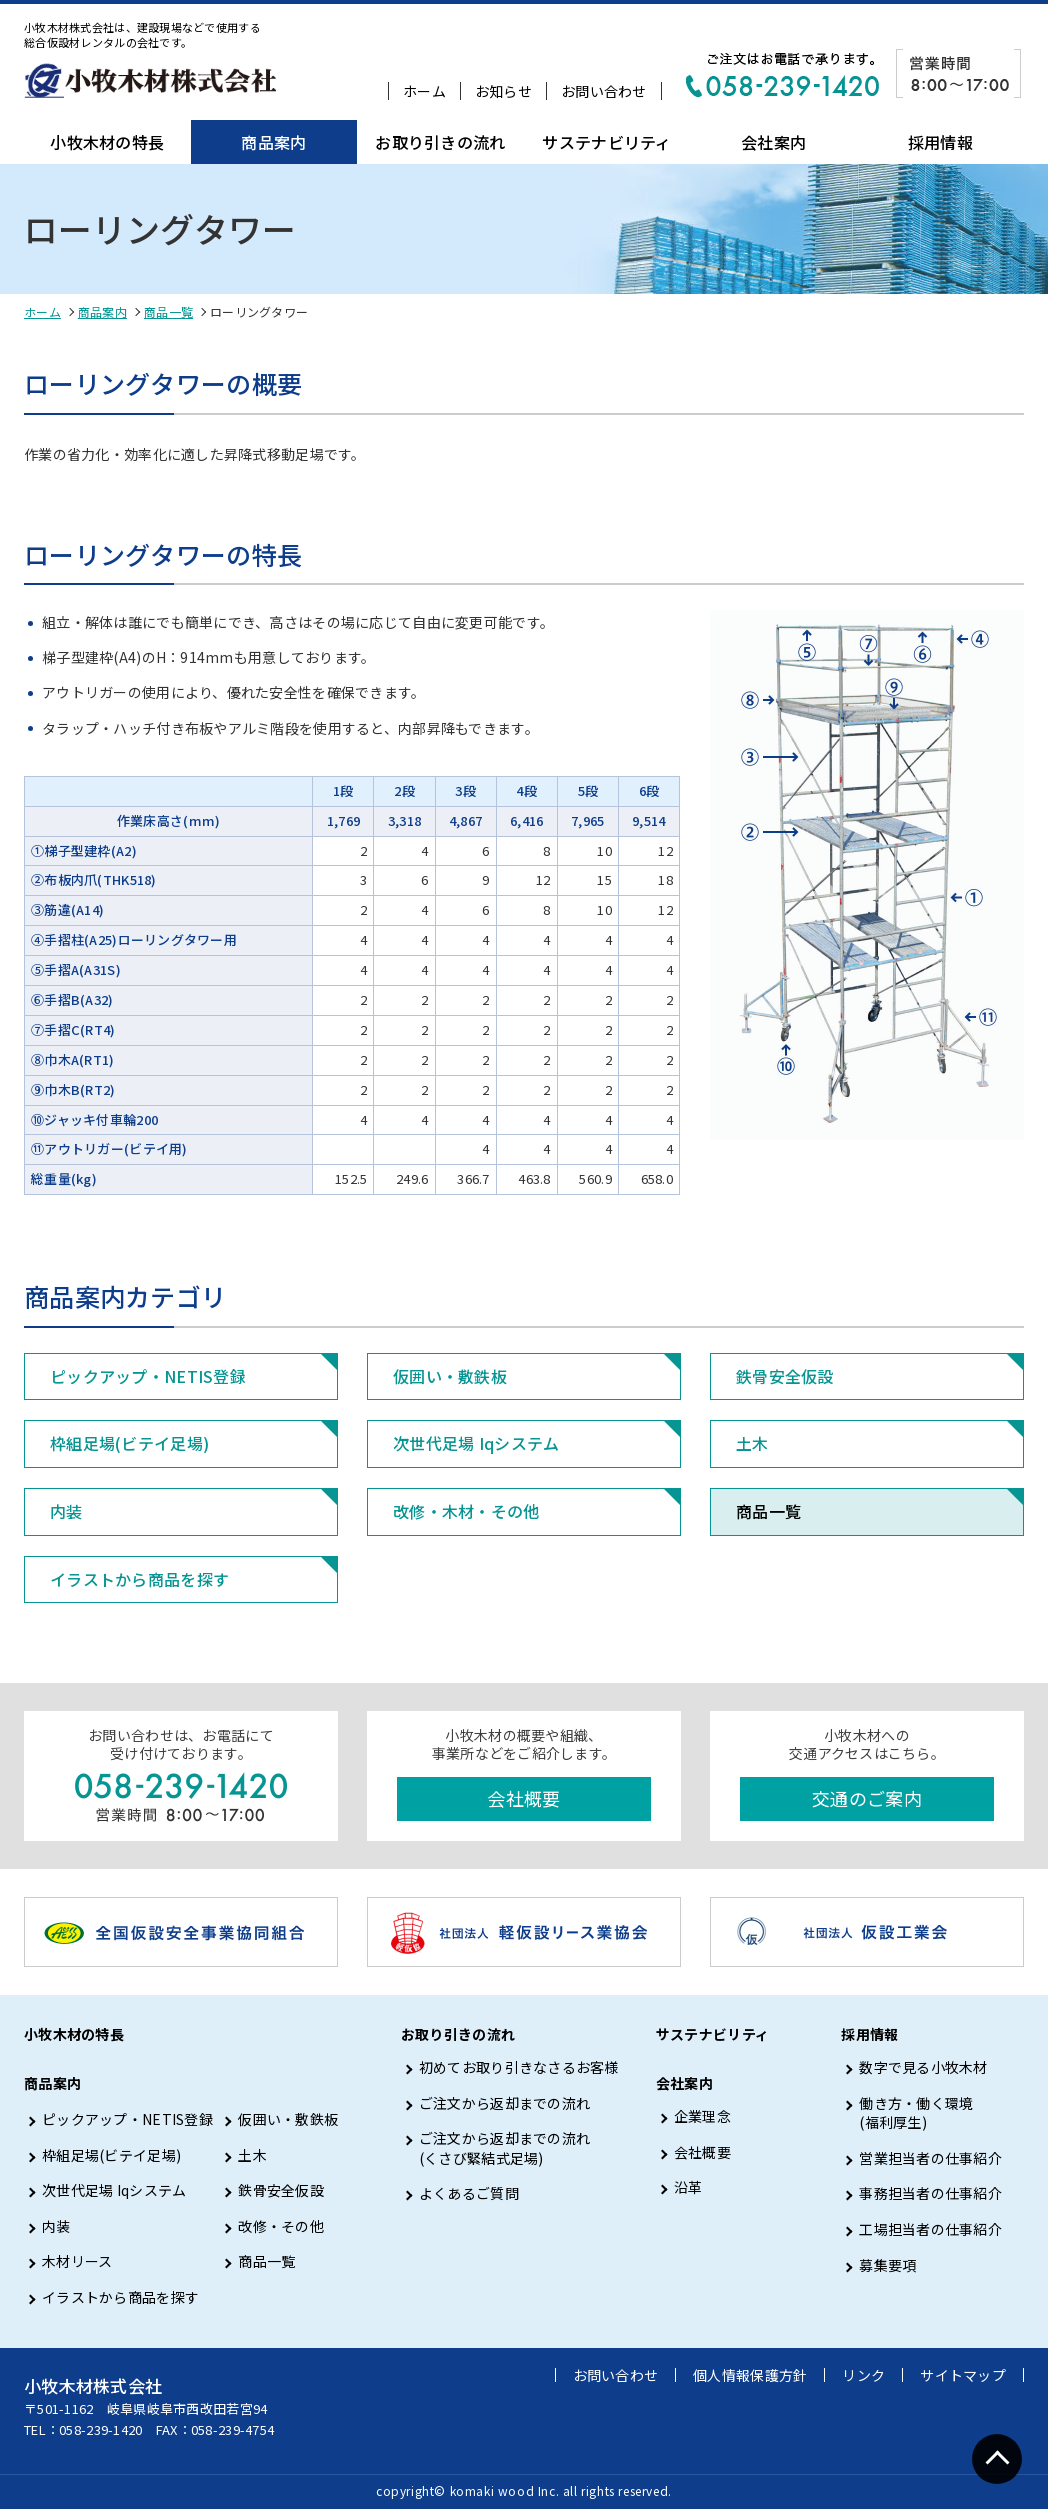 The width and height of the screenshot is (1048, 2509). What do you see at coordinates (923, 2067) in the screenshot?
I see `数字で見る小牧木材` at bounding box center [923, 2067].